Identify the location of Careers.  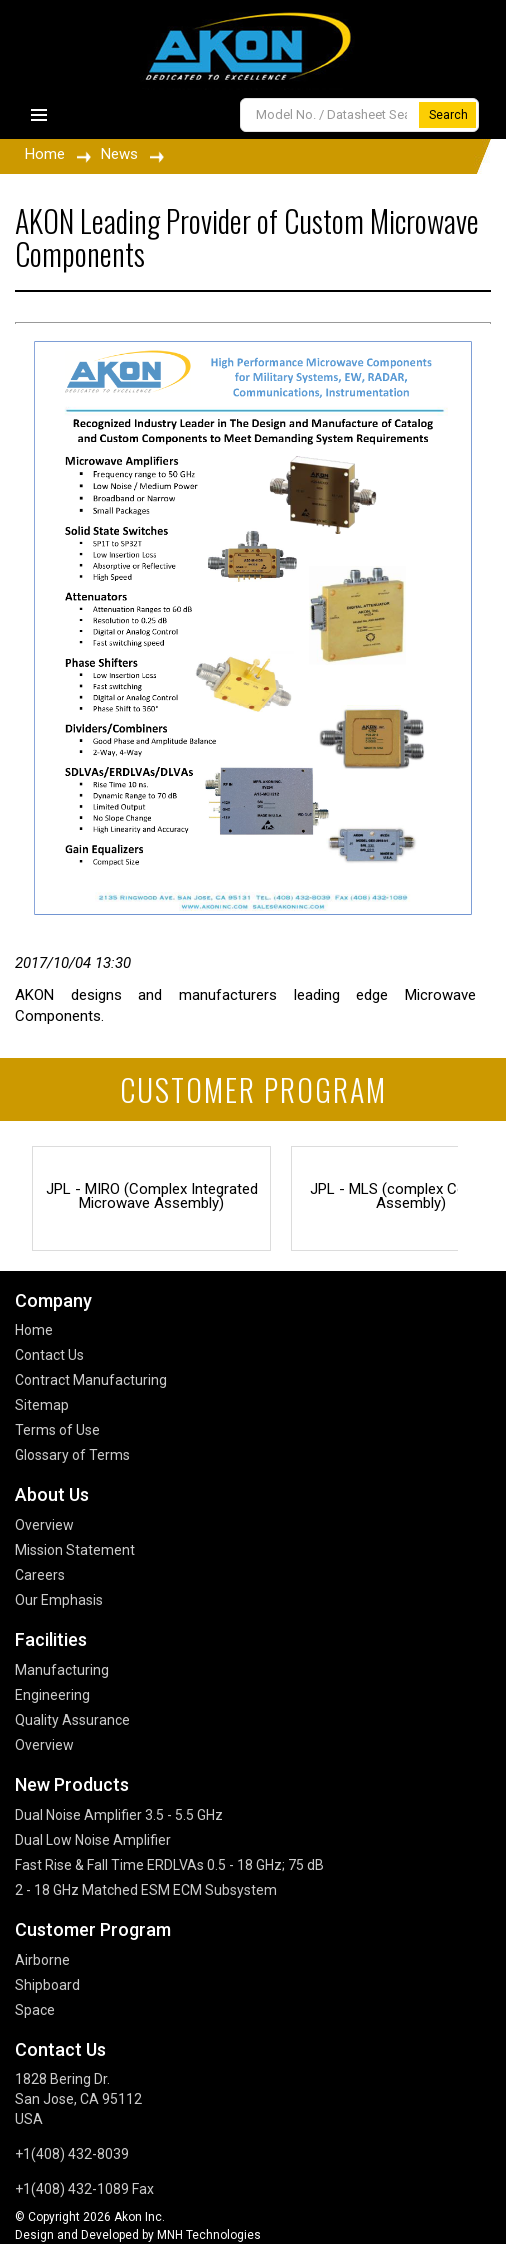
(40, 1575).